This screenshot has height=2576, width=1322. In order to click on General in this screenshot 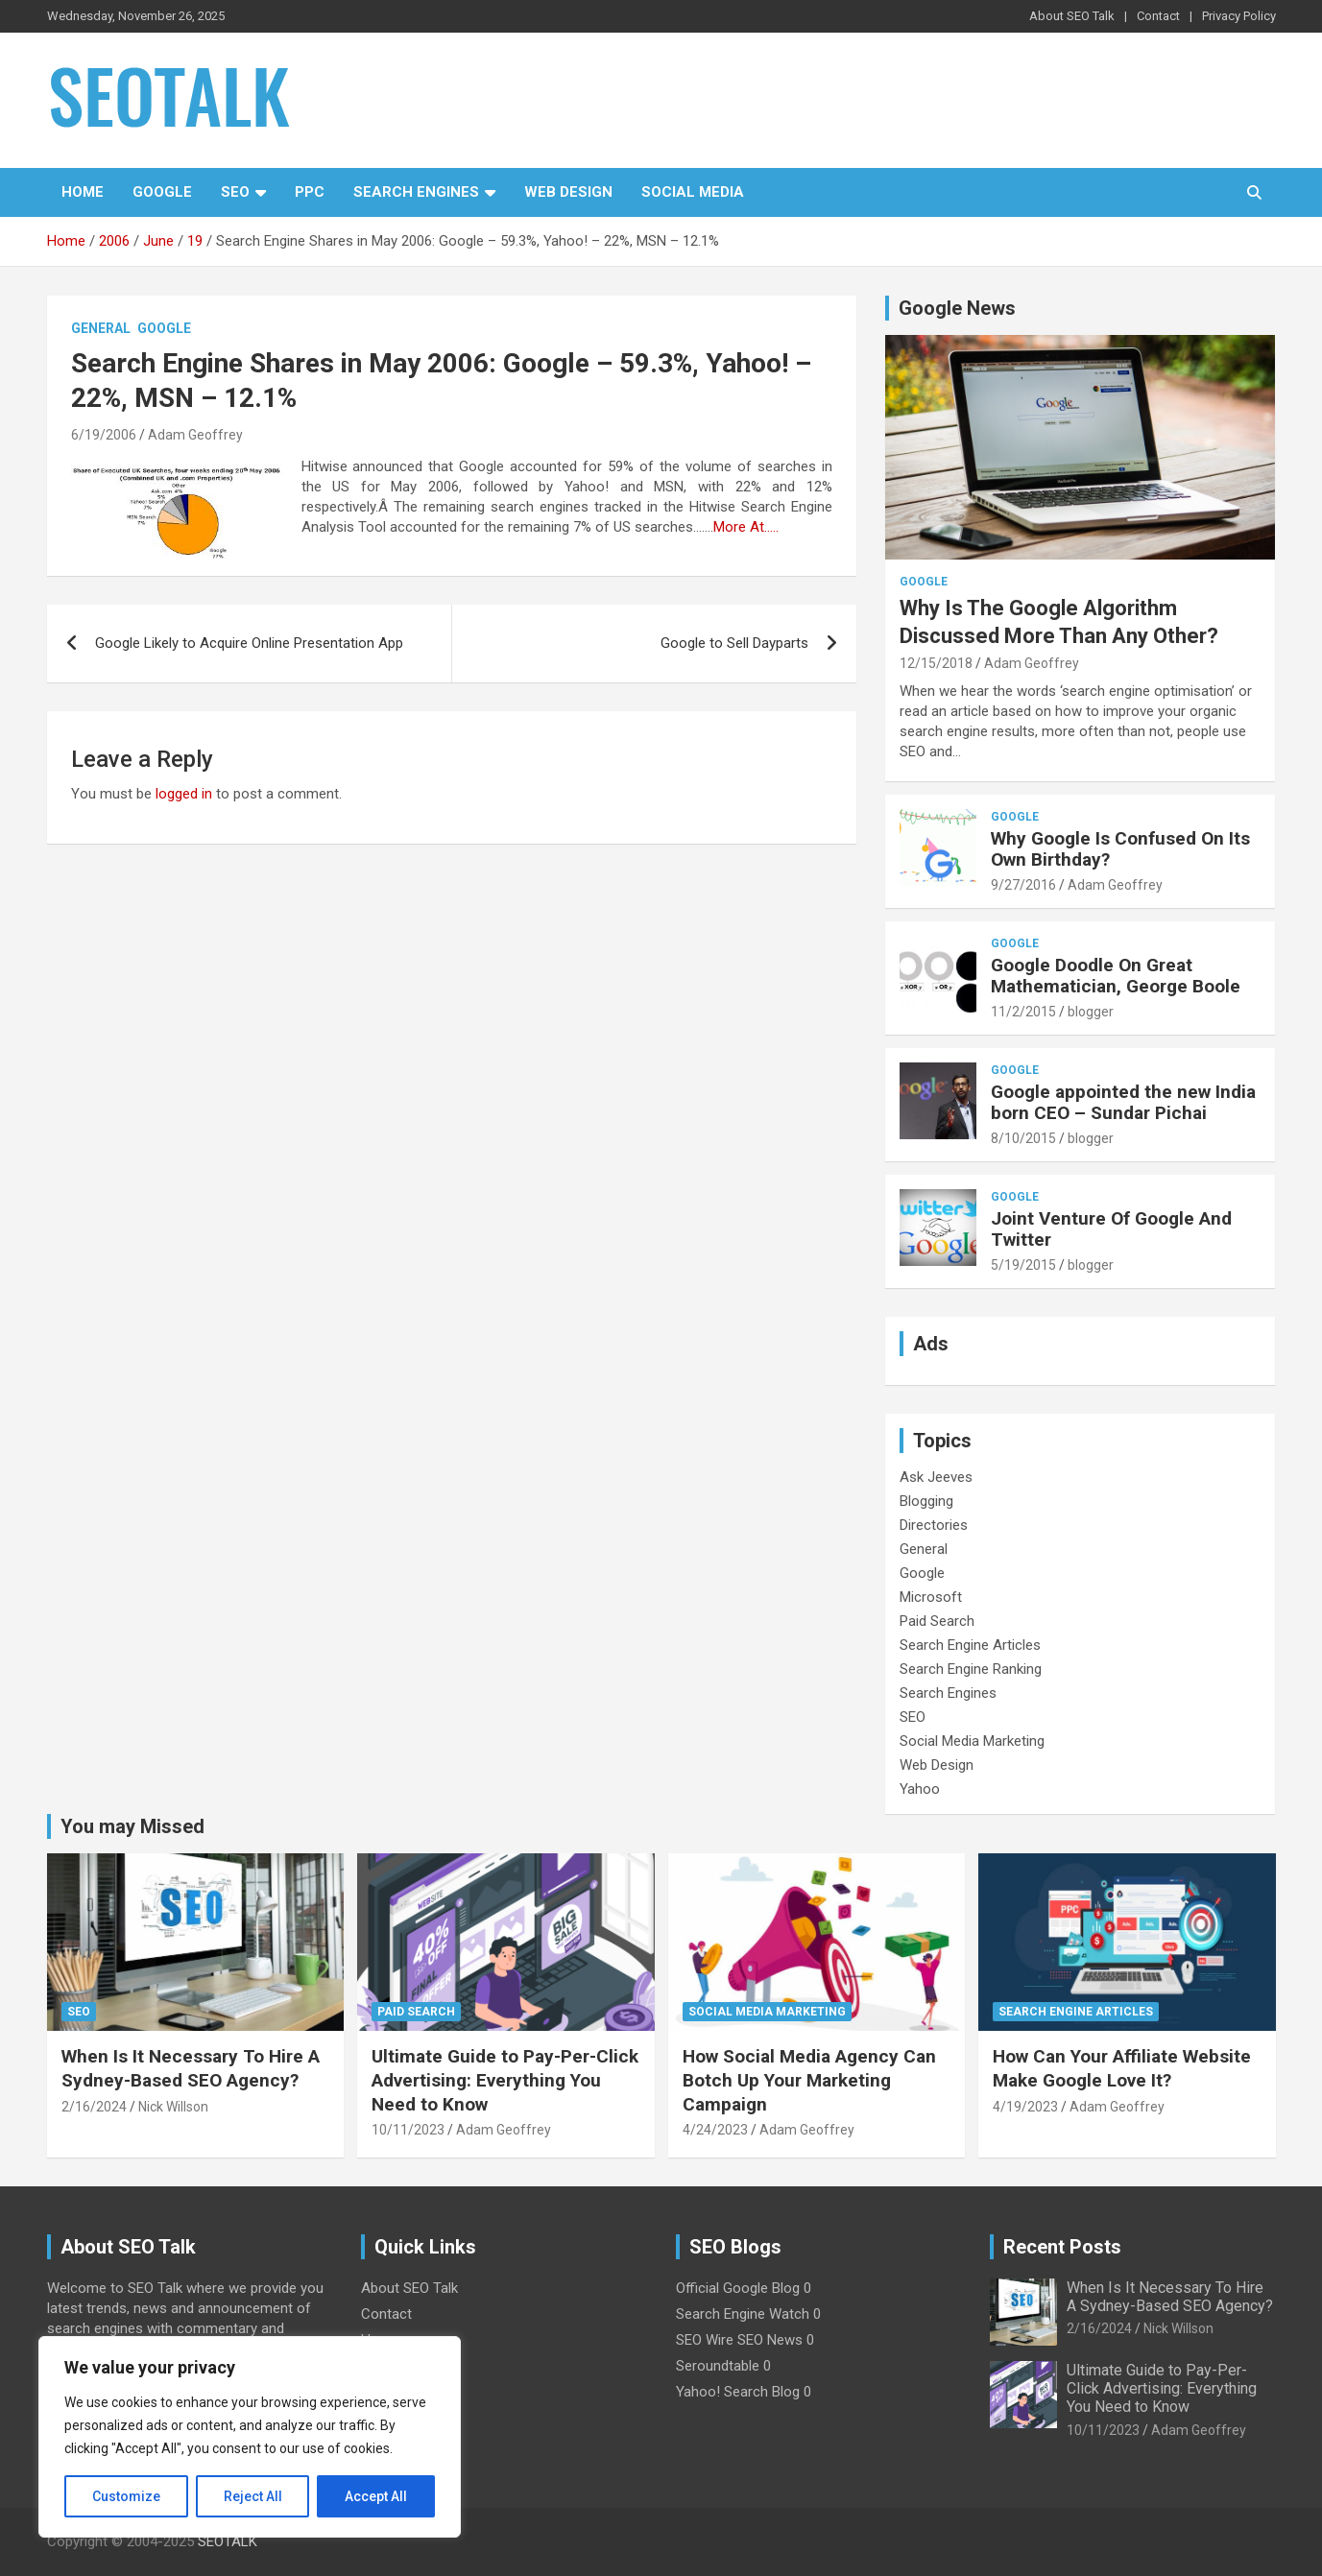, I will do `click(101, 328)`.